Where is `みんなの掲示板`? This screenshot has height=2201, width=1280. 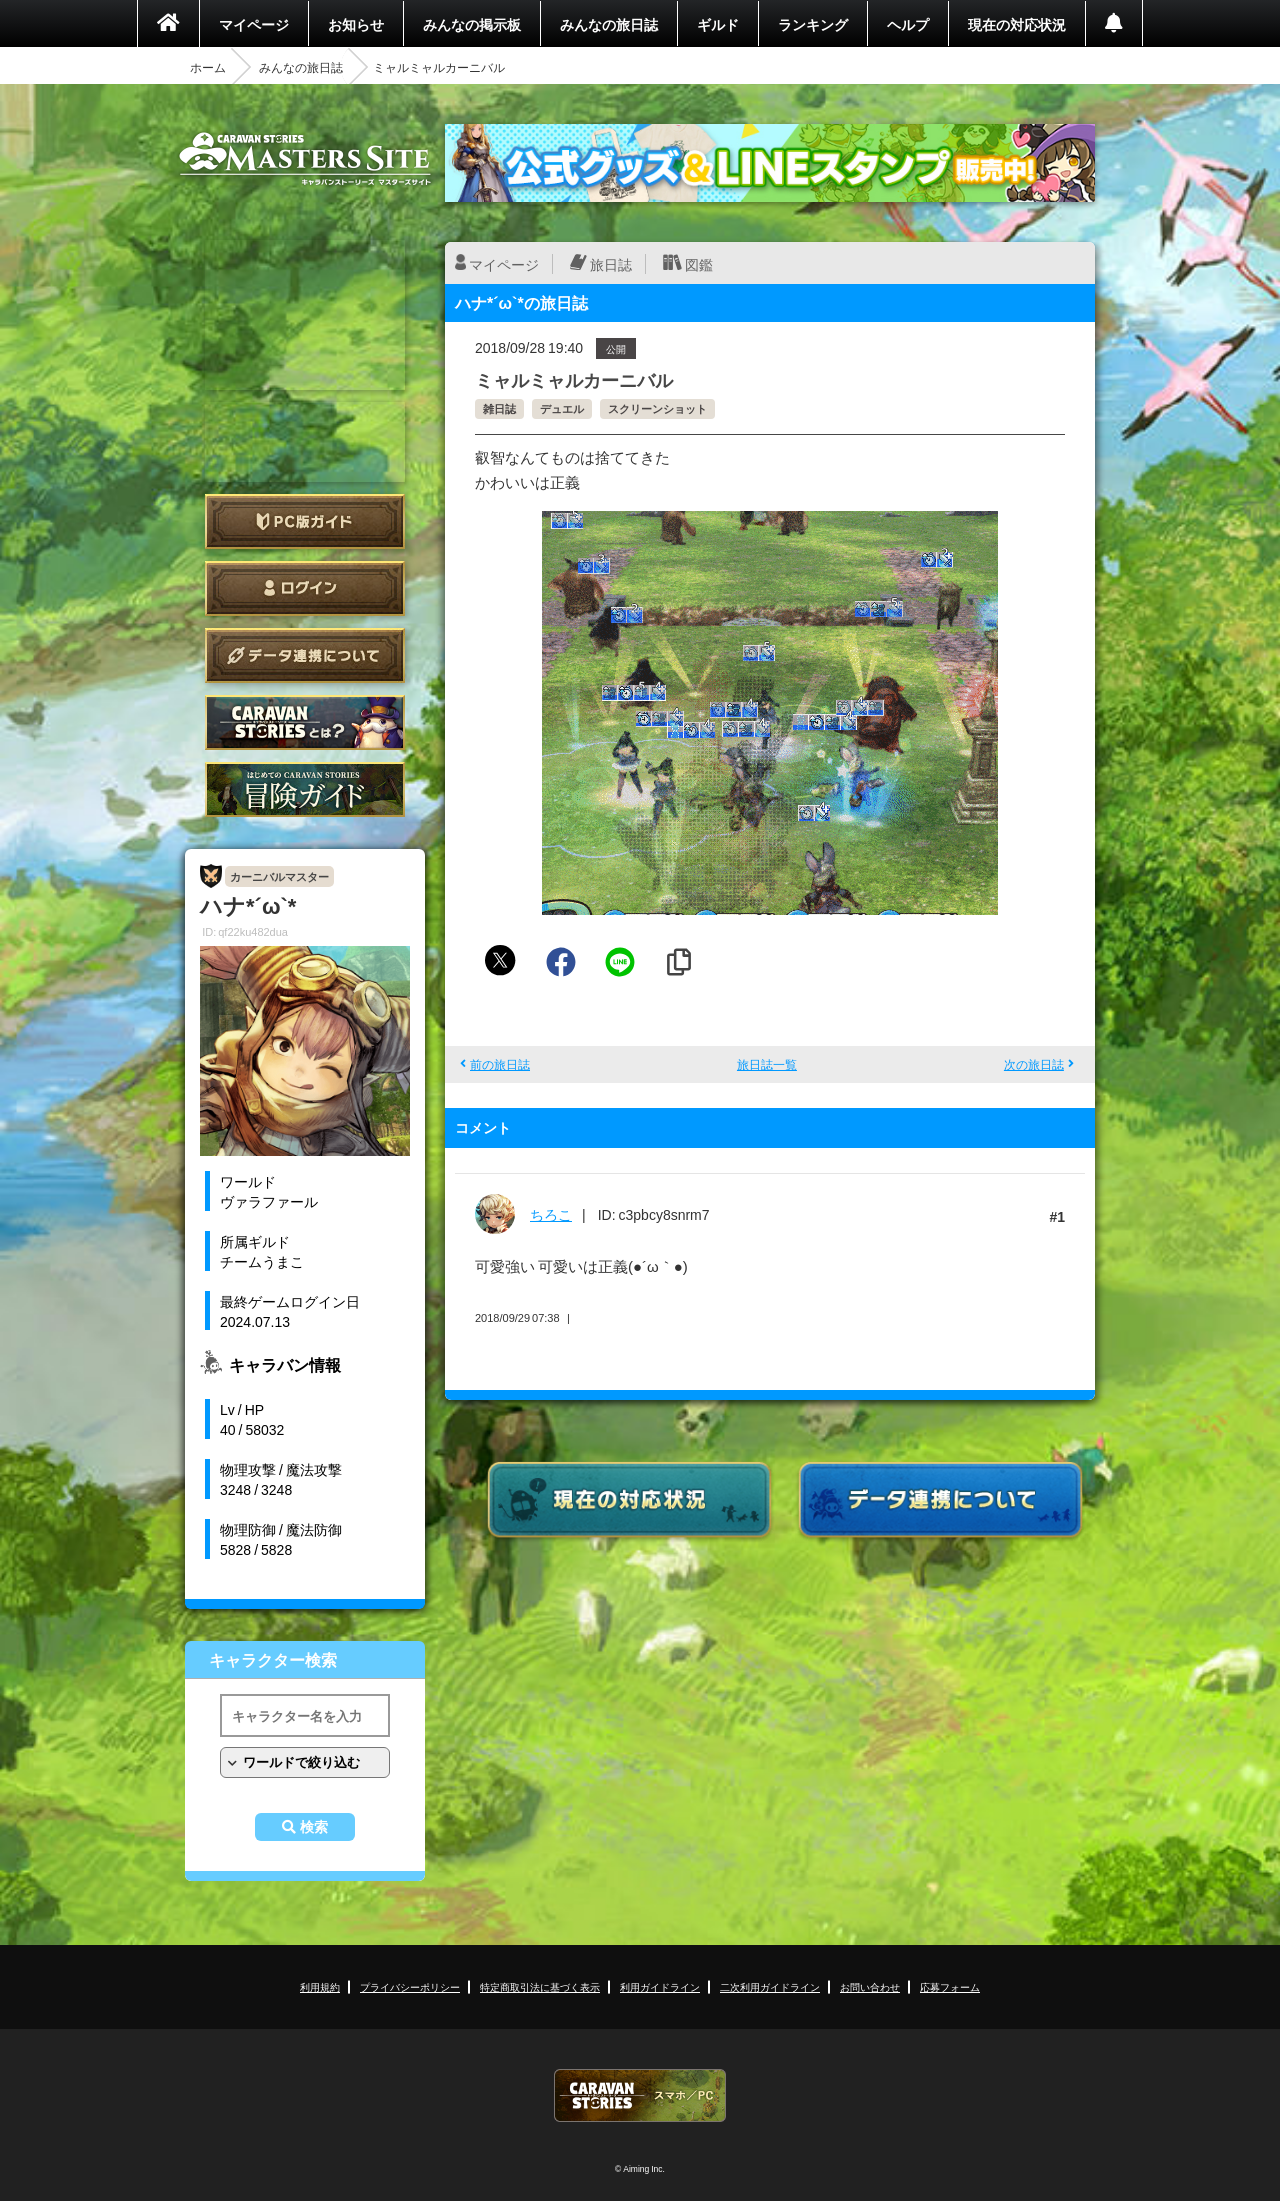
みんなの掲示板 is located at coordinates (472, 24).